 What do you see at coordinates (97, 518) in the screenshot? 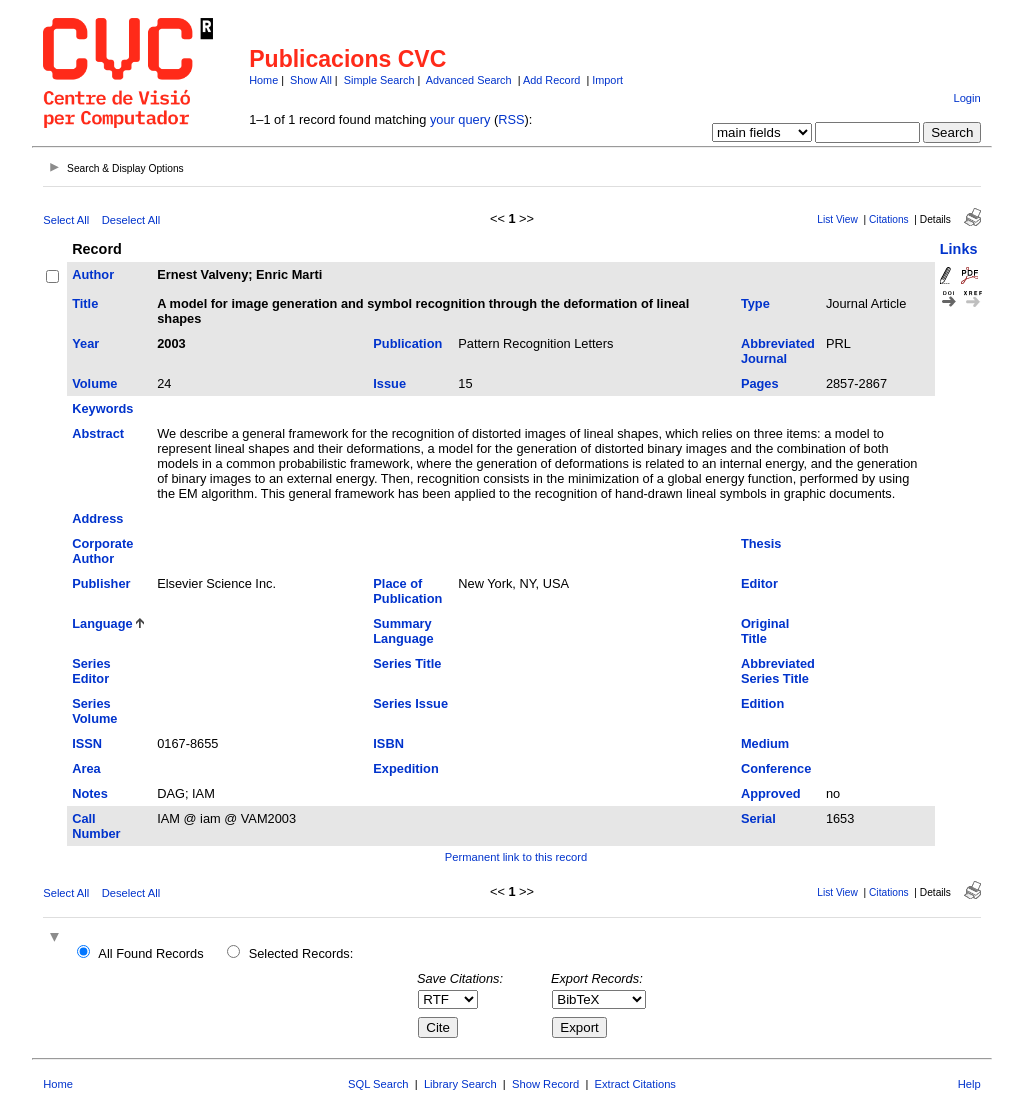
I see `Address` at bounding box center [97, 518].